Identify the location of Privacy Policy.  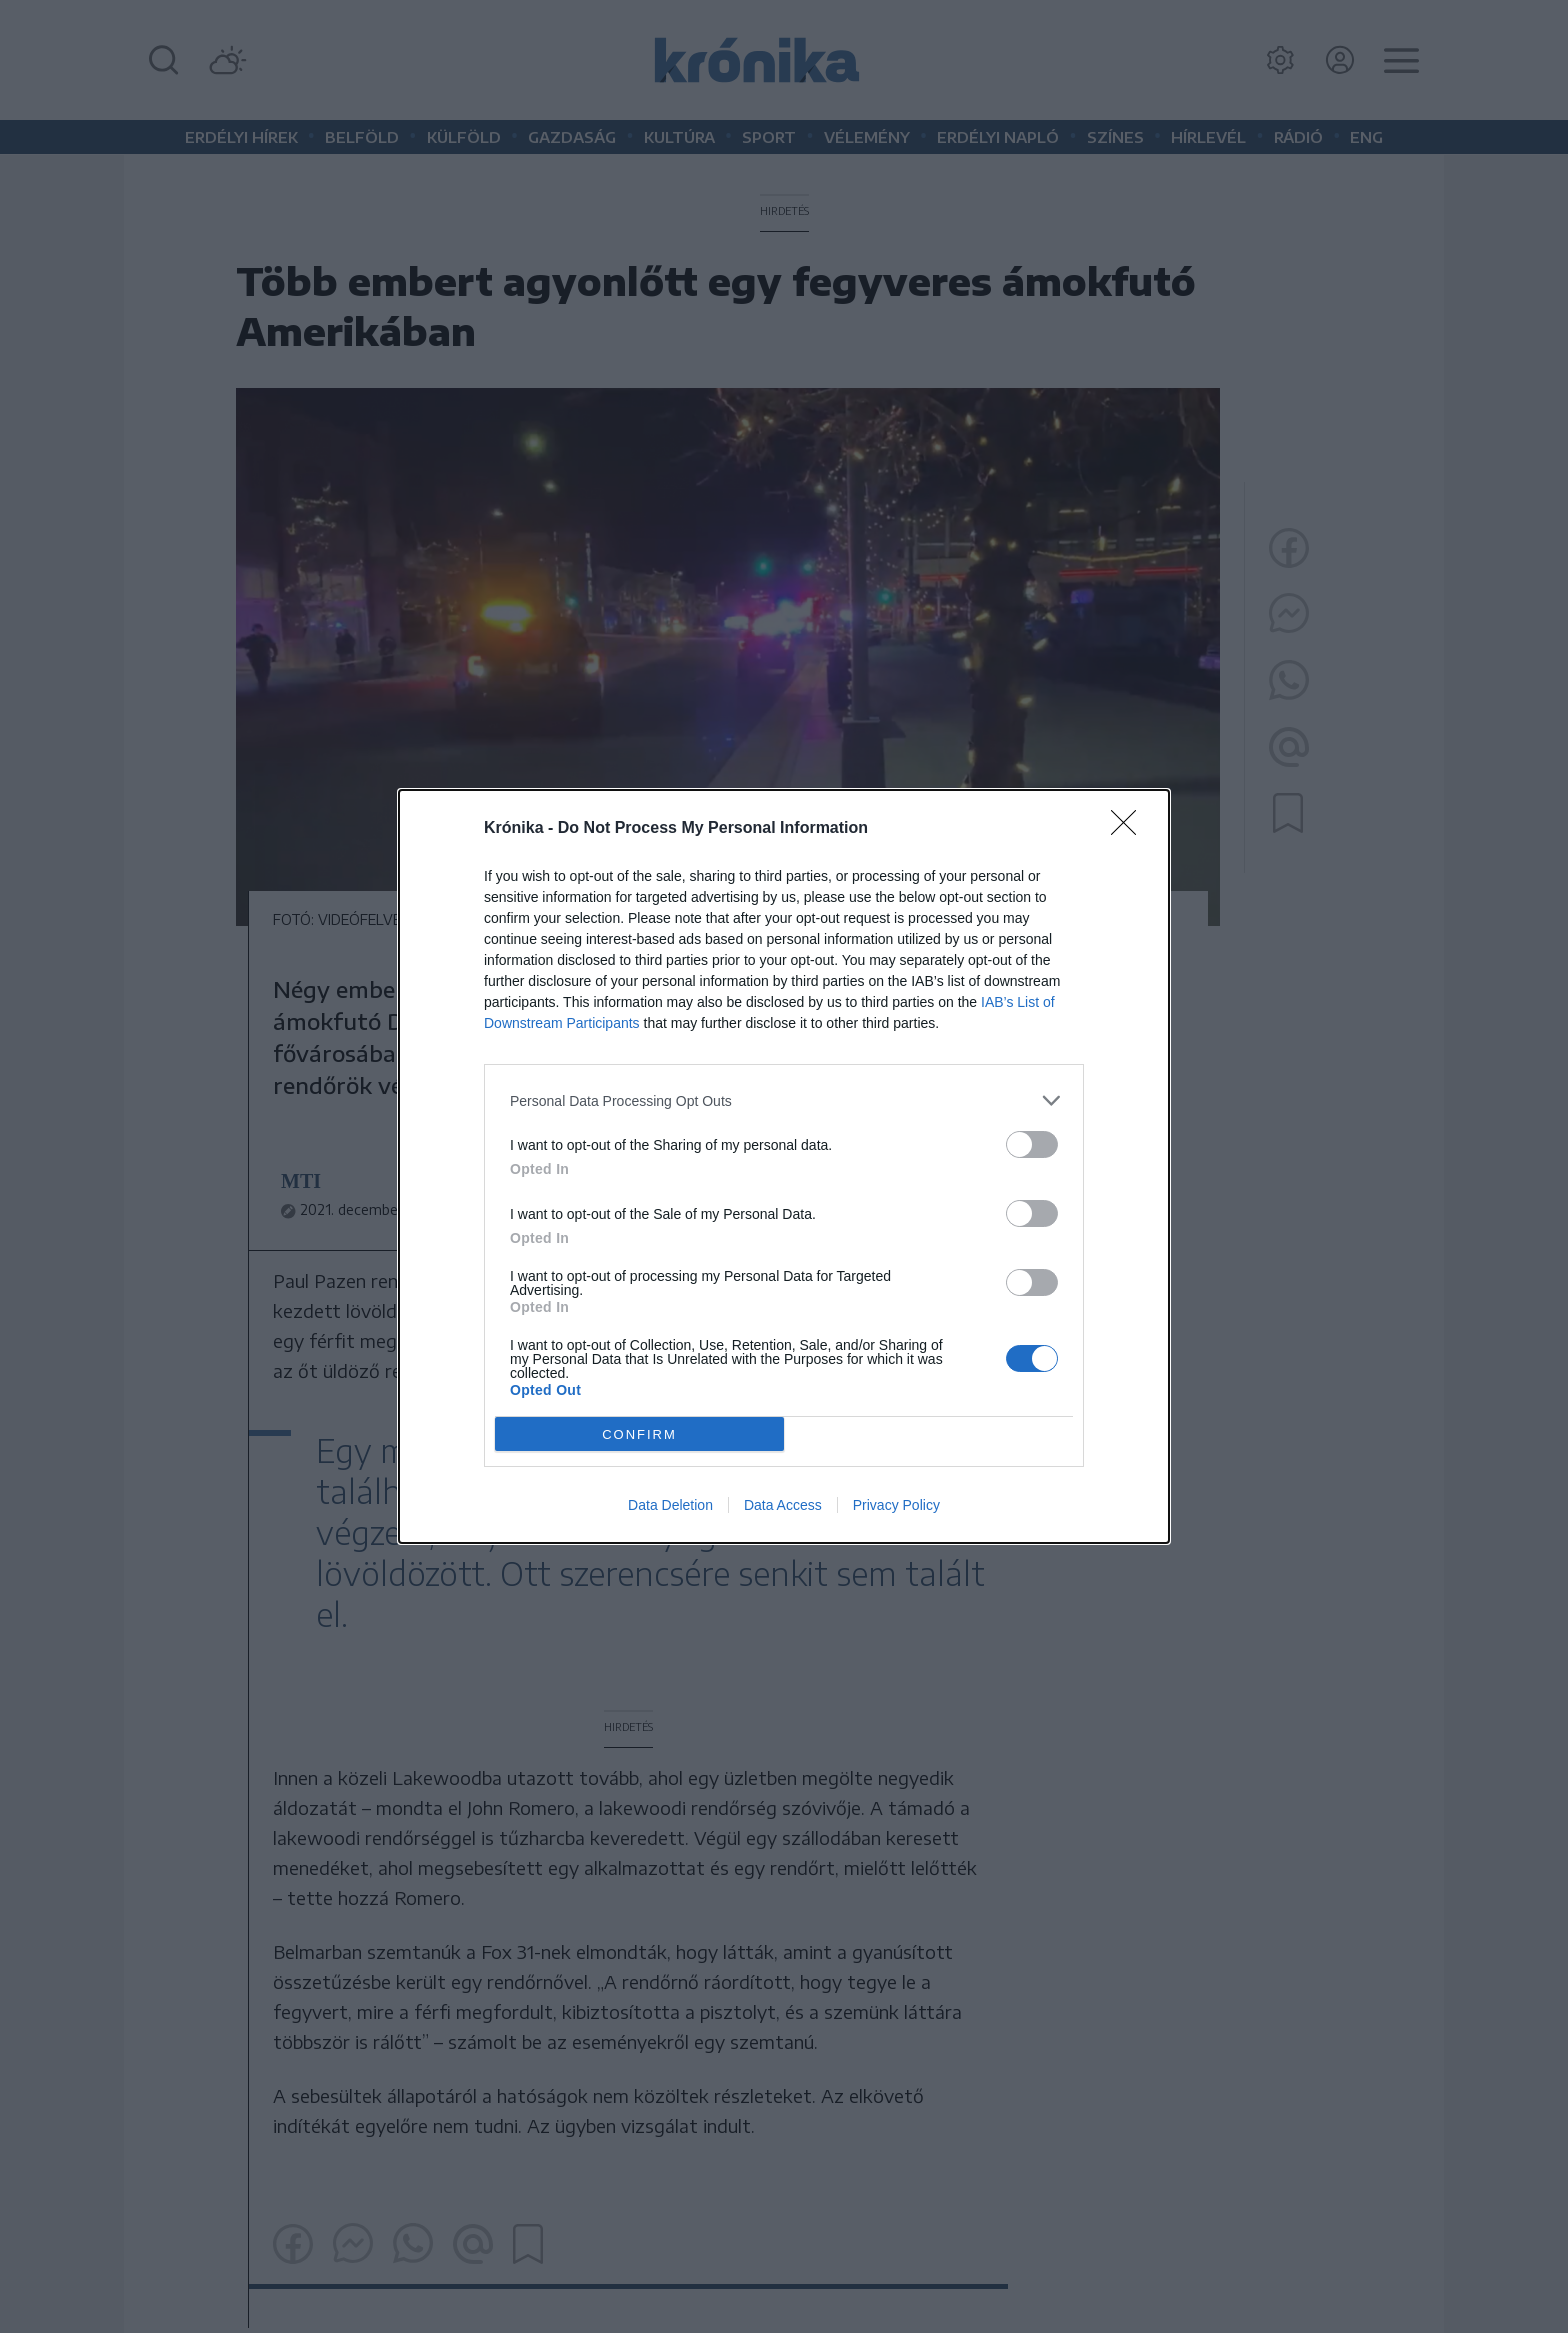
(896, 1505).